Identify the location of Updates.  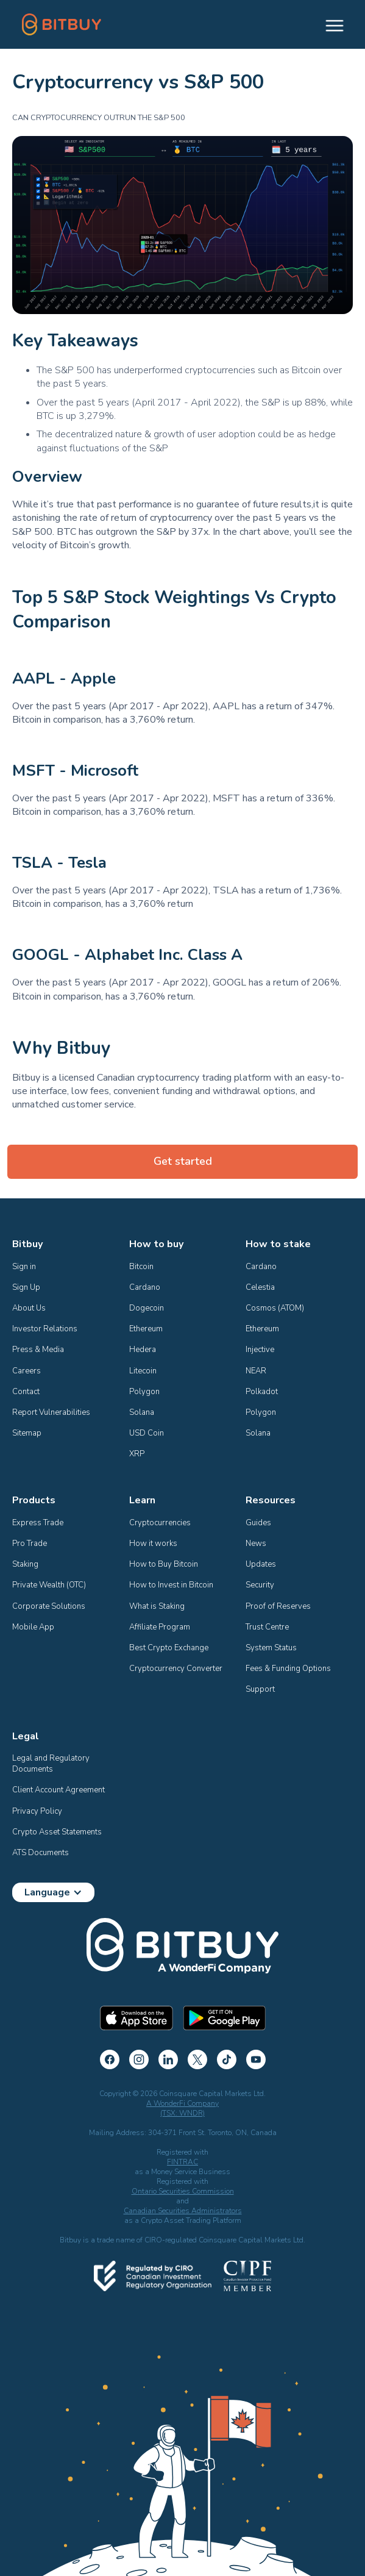
(261, 1564).